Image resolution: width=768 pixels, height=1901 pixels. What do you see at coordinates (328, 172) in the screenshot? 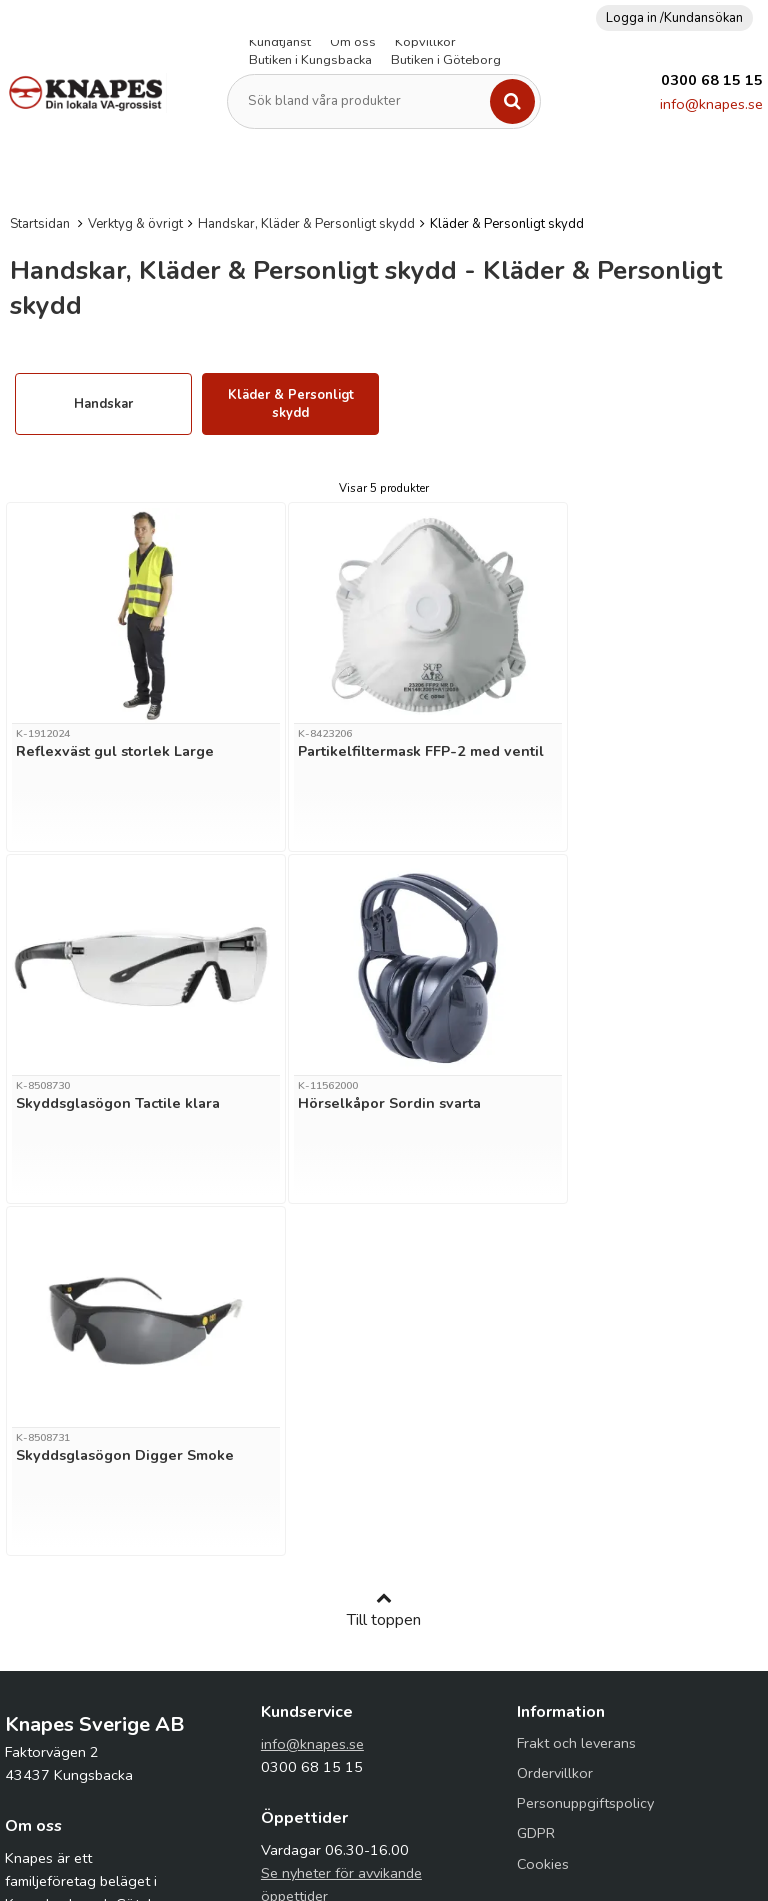
I see `Fiberduk (Geotextil)` at bounding box center [328, 172].